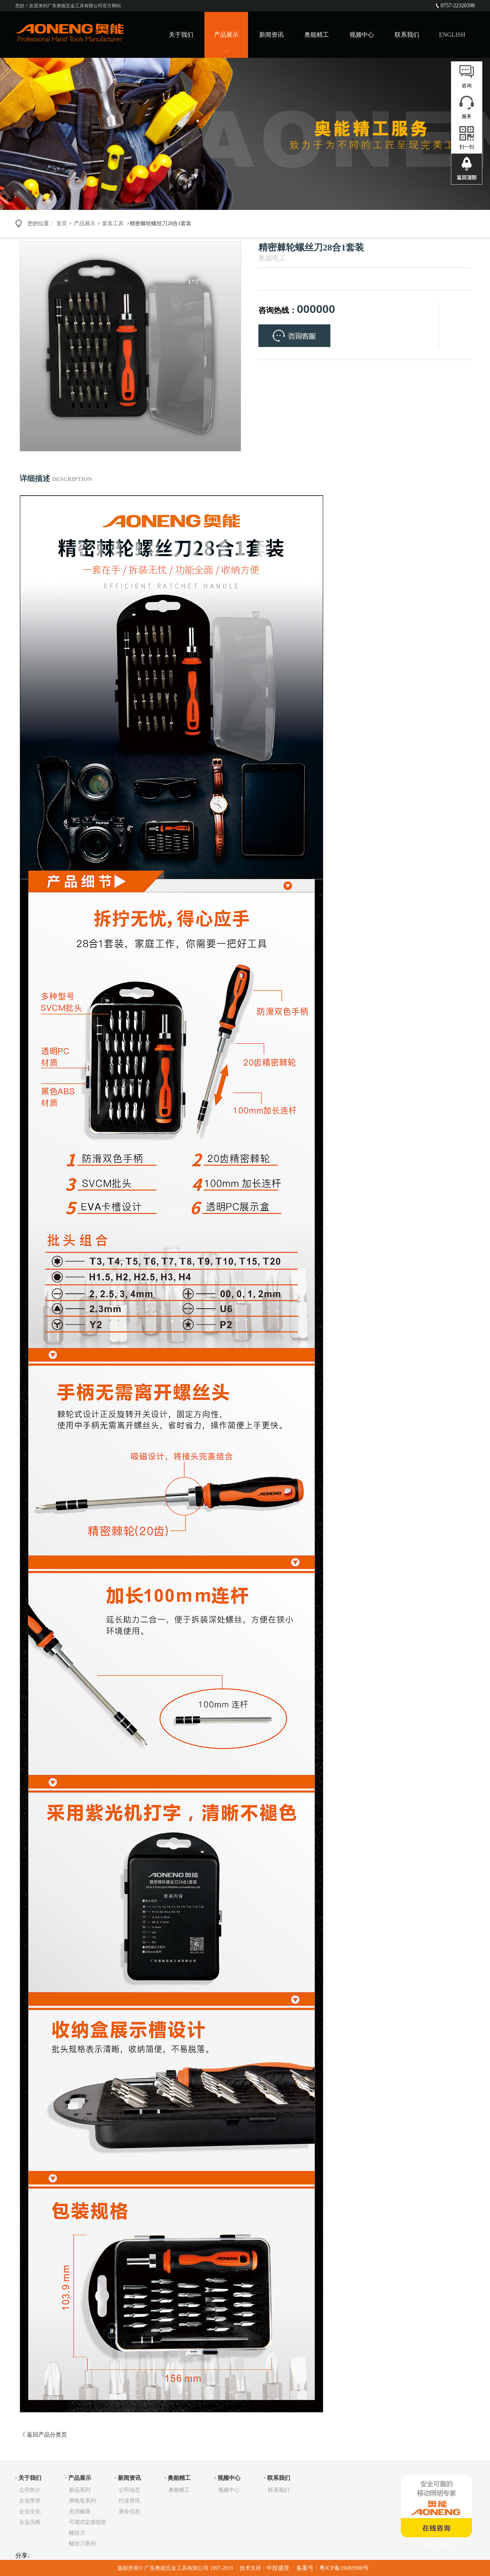 The width and height of the screenshot is (490, 2576). Describe the element at coordinates (61, 223) in the screenshot. I see `首页` at that location.